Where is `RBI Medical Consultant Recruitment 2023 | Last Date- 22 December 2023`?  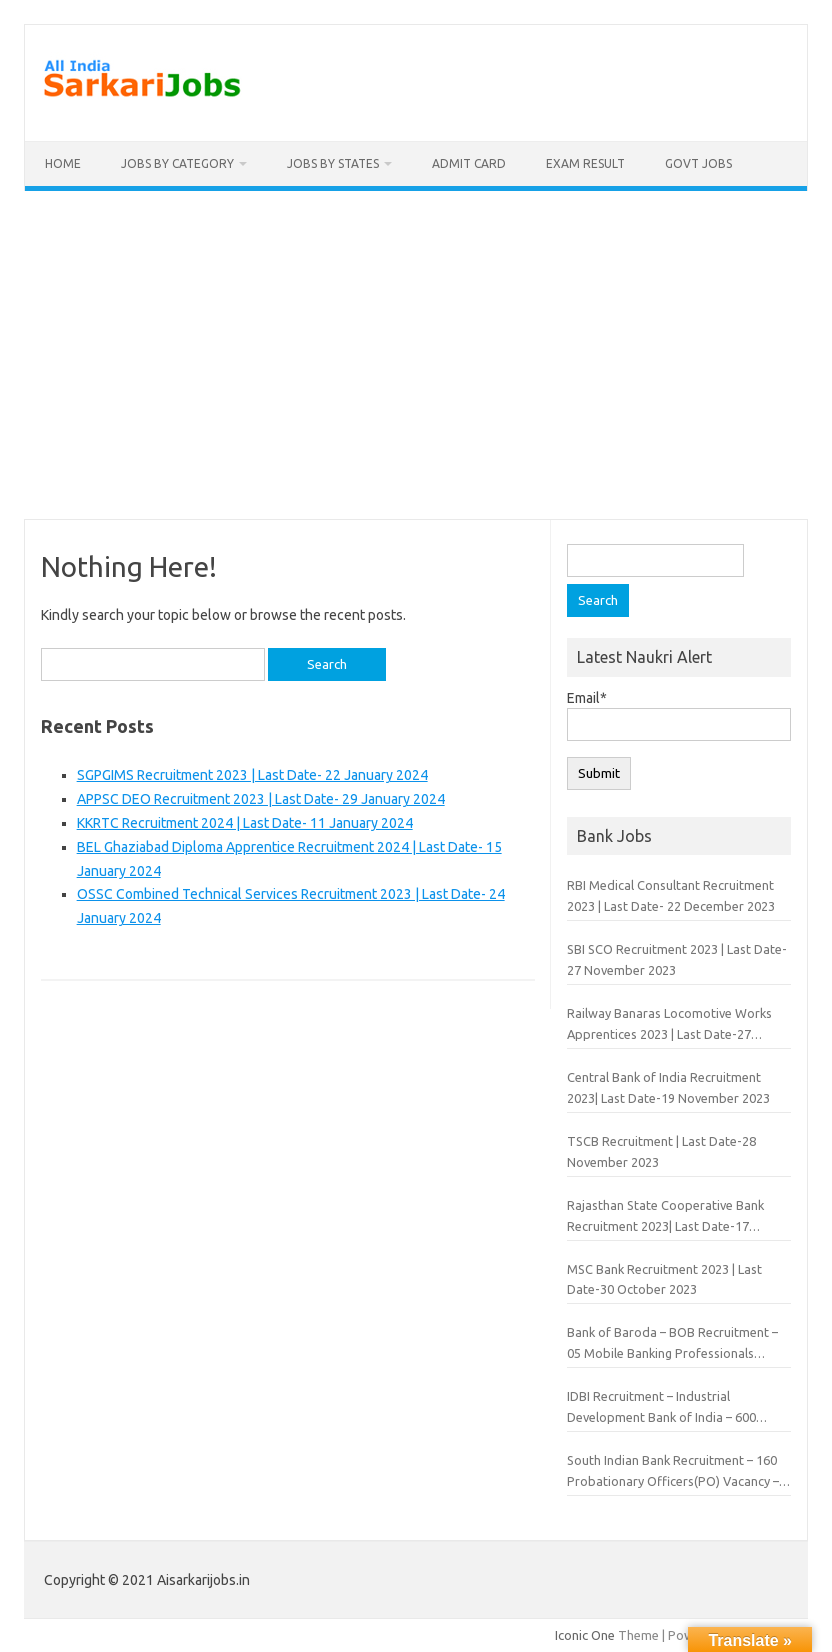
RBI Medical Consultant Recruitment 2023 | Last Date- 22 December 2023 is located at coordinates (671, 895).